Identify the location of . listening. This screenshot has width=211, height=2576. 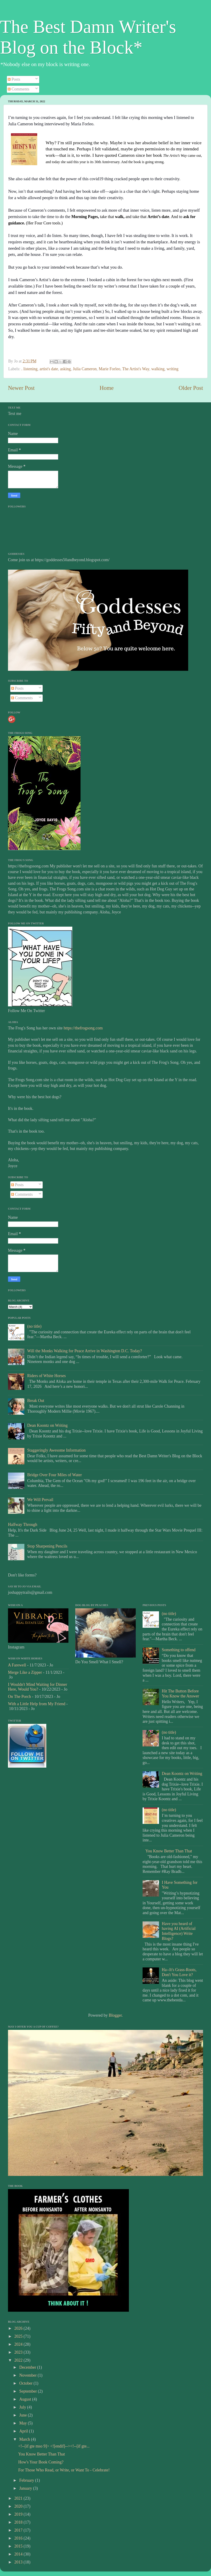
(29, 369).